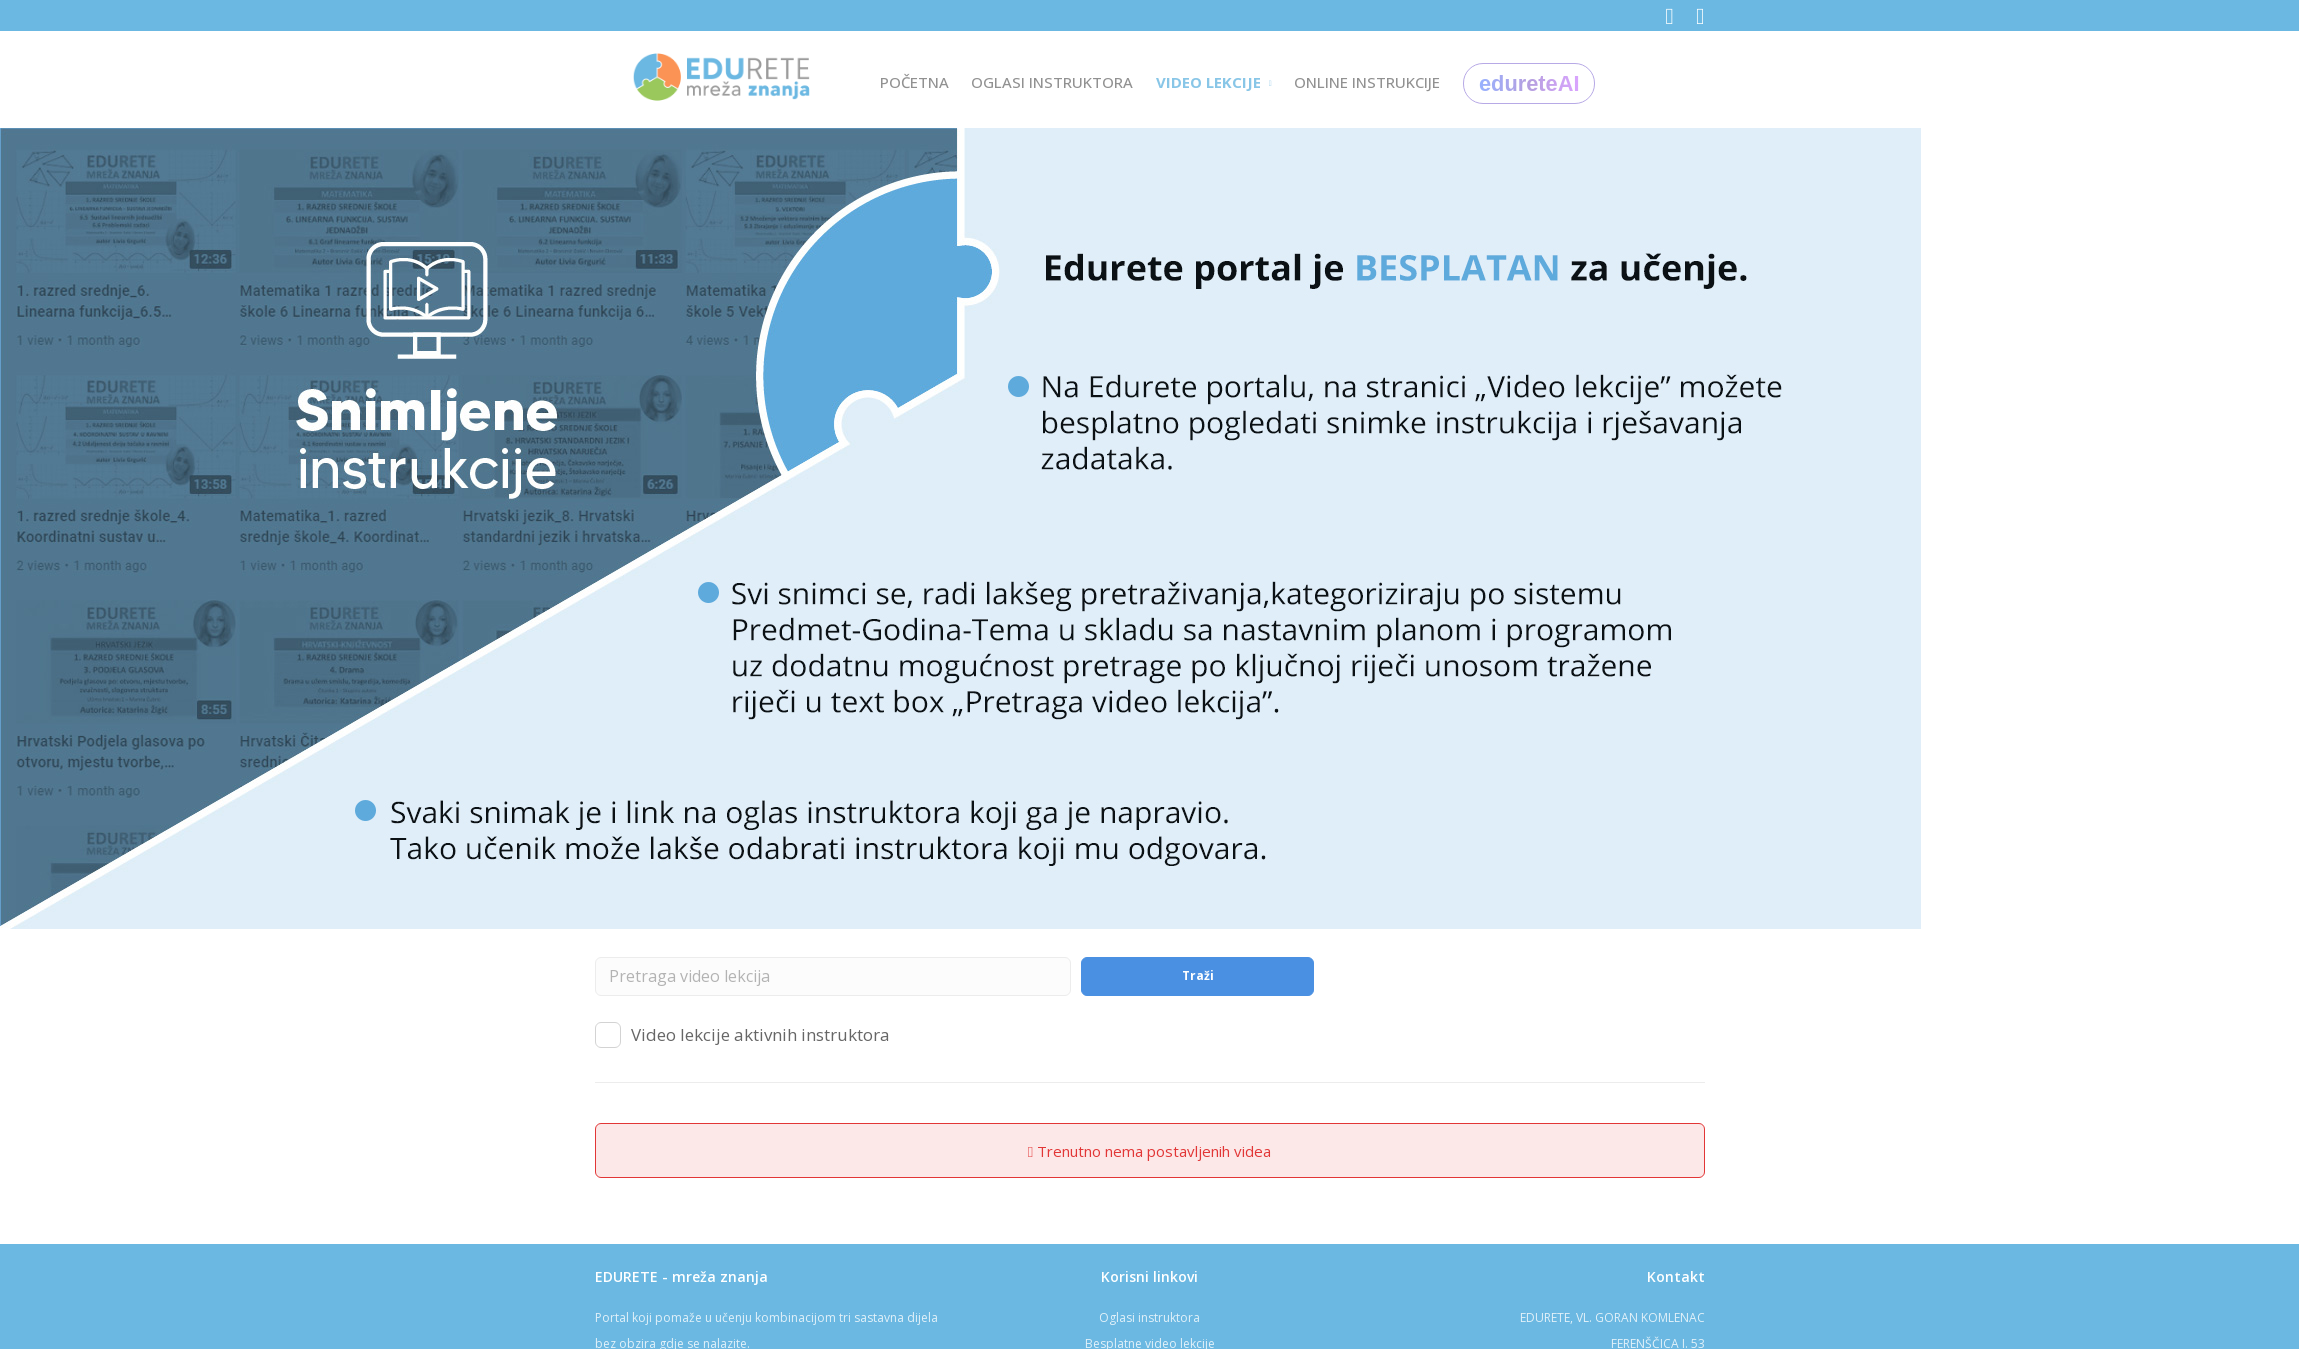 This screenshot has width=2299, height=1349. Describe the element at coordinates (1367, 82) in the screenshot. I see `ONLINE INSTRUKCIJE` at that location.